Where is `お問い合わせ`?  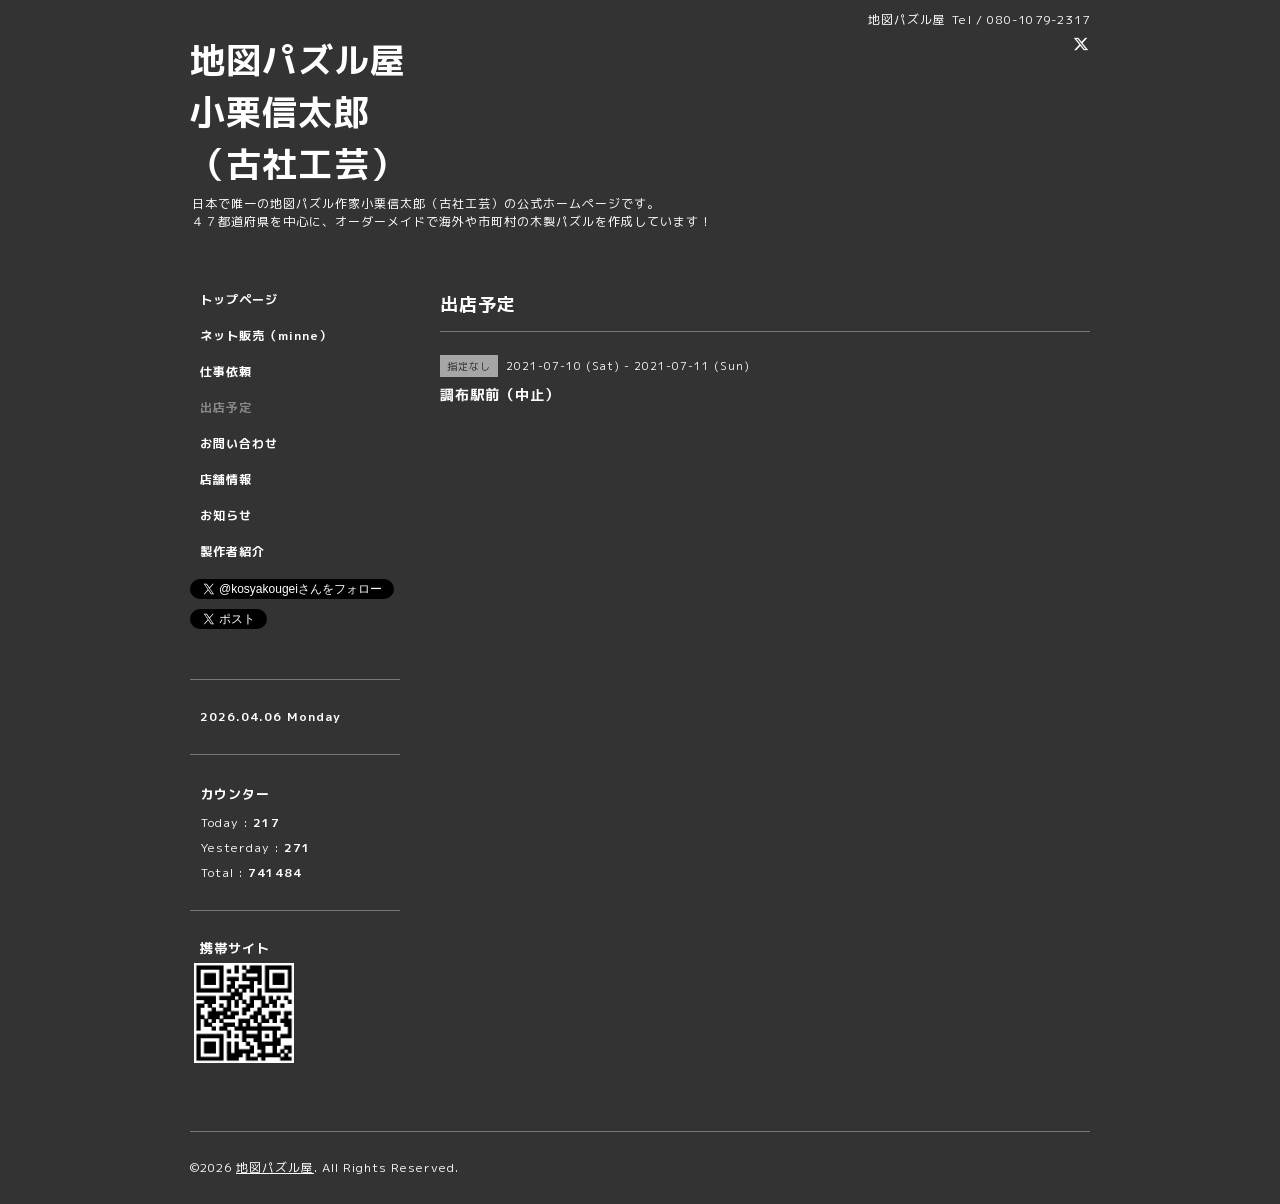 お問い合わせ is located at coordinates (239, 443).